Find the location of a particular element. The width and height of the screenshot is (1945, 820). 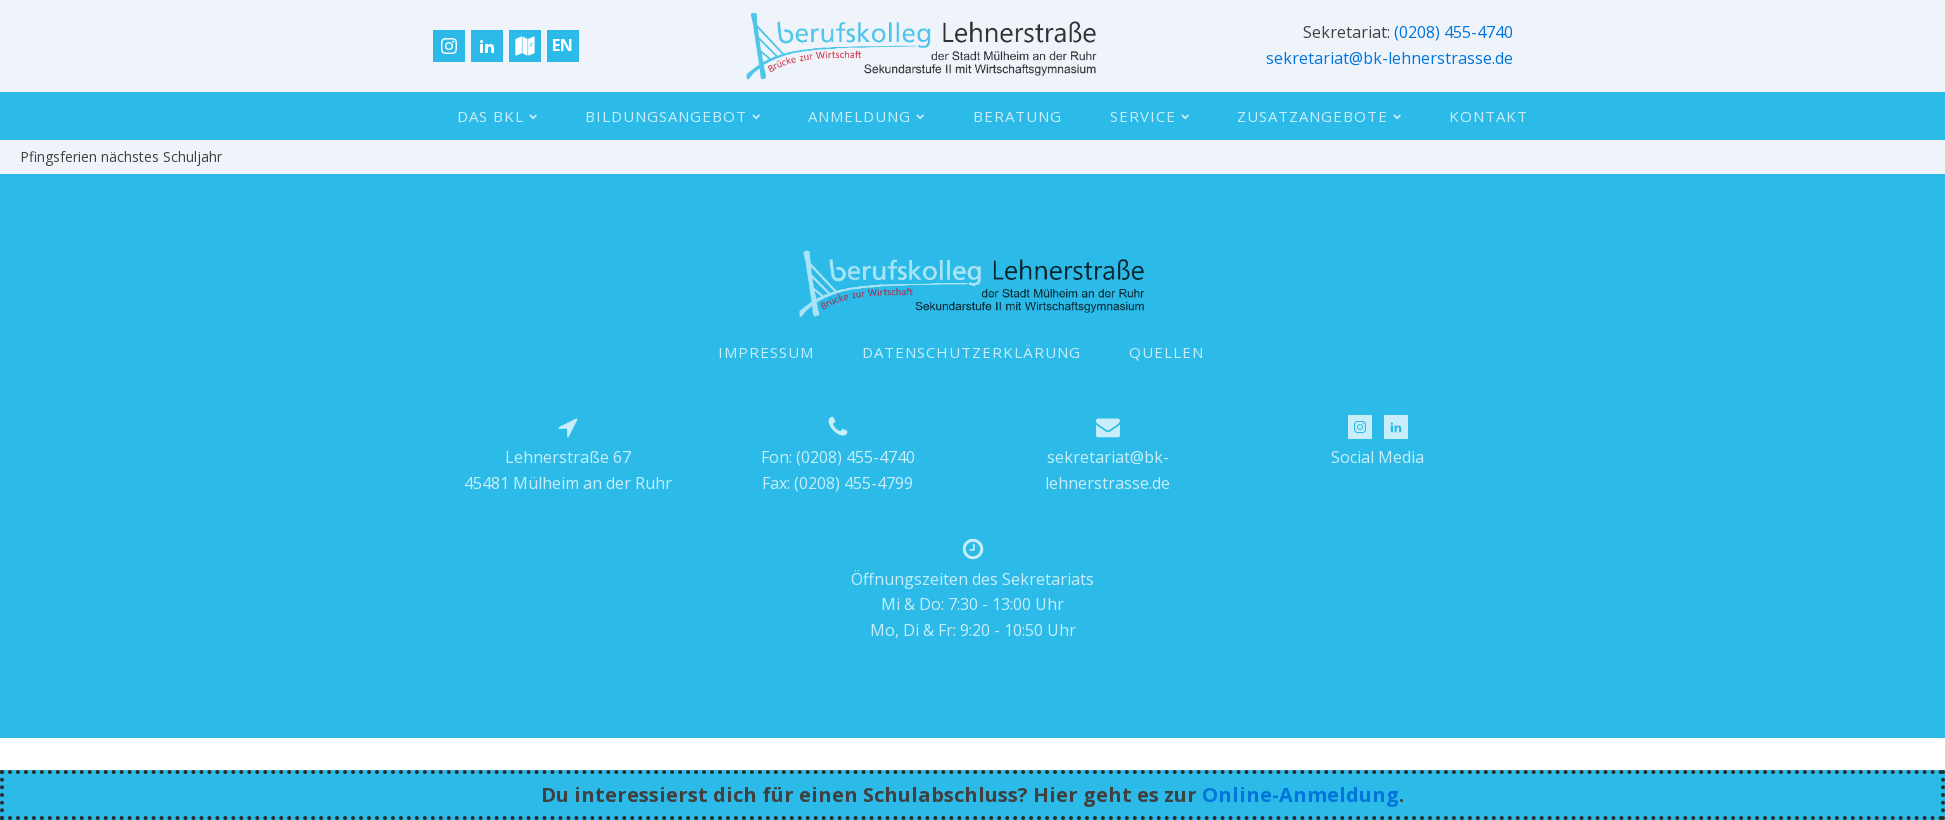

Anmeldung is located at coordinates (866, 116).